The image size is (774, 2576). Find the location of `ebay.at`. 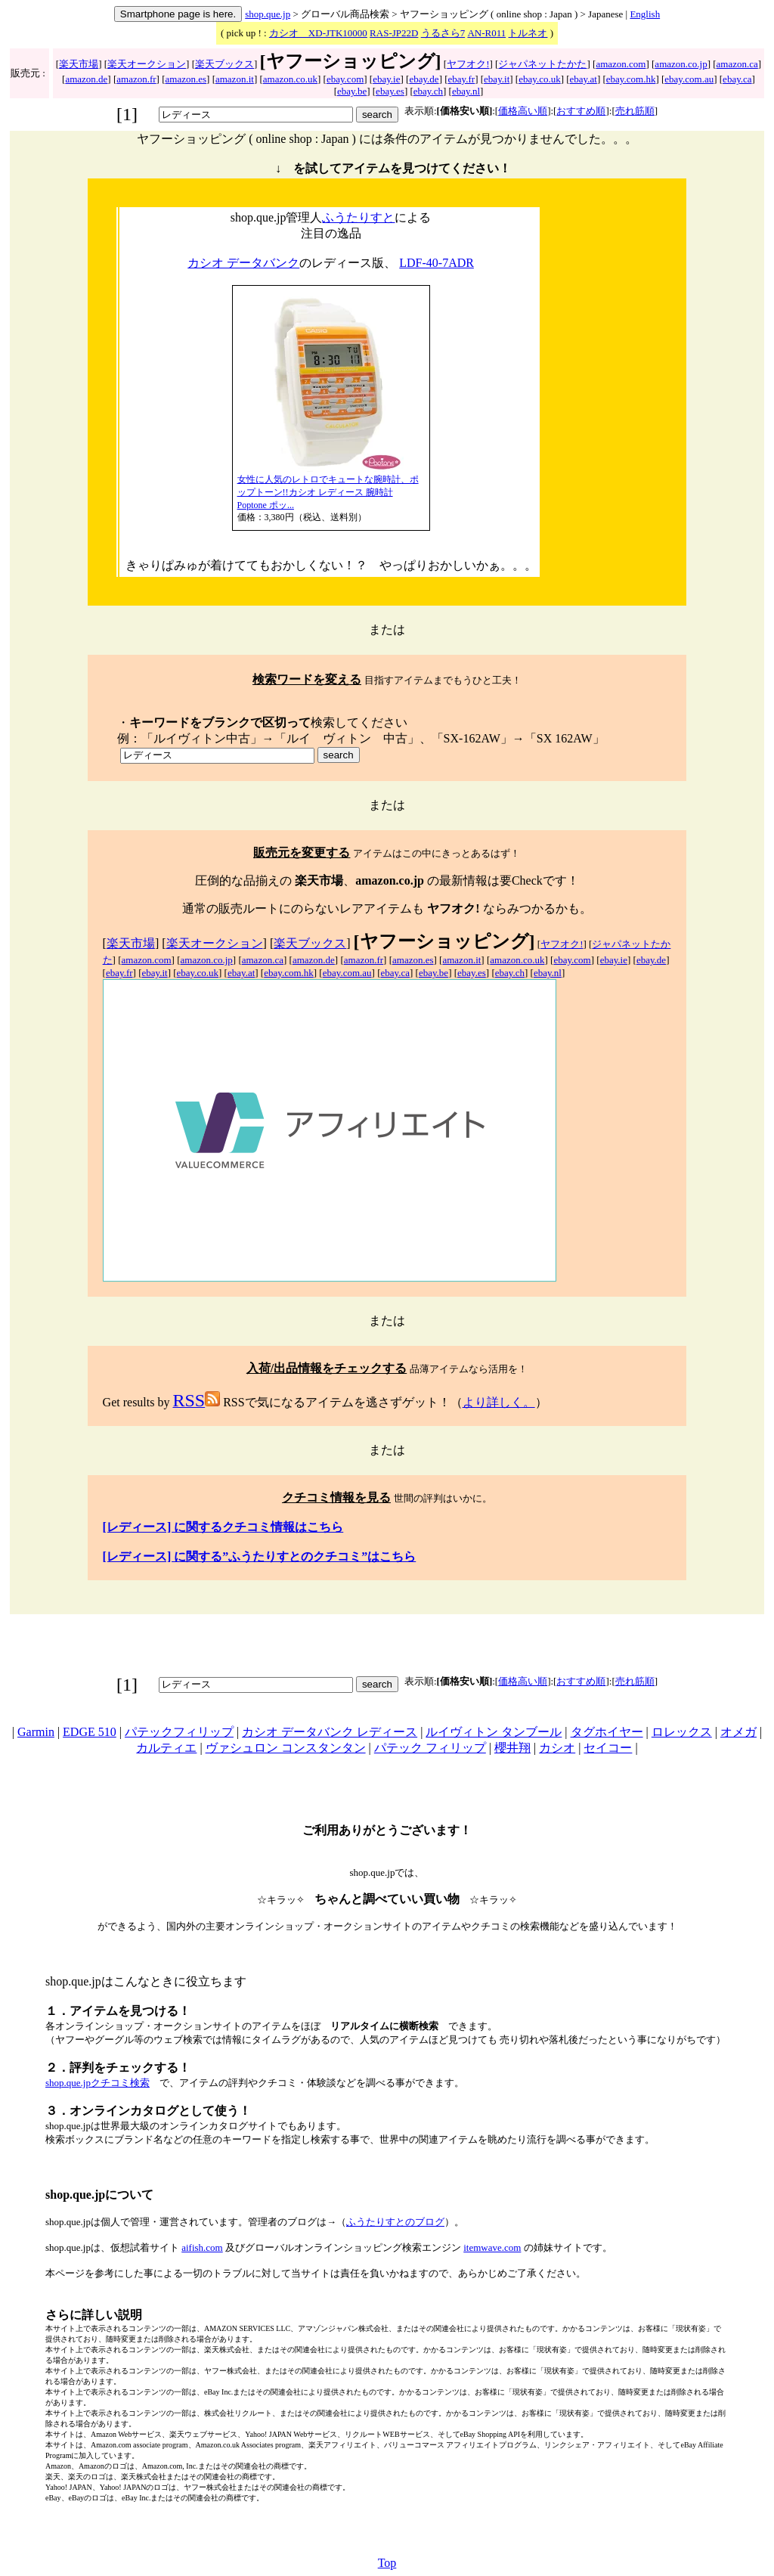

ebay.at is located at coordinates (583, 79).